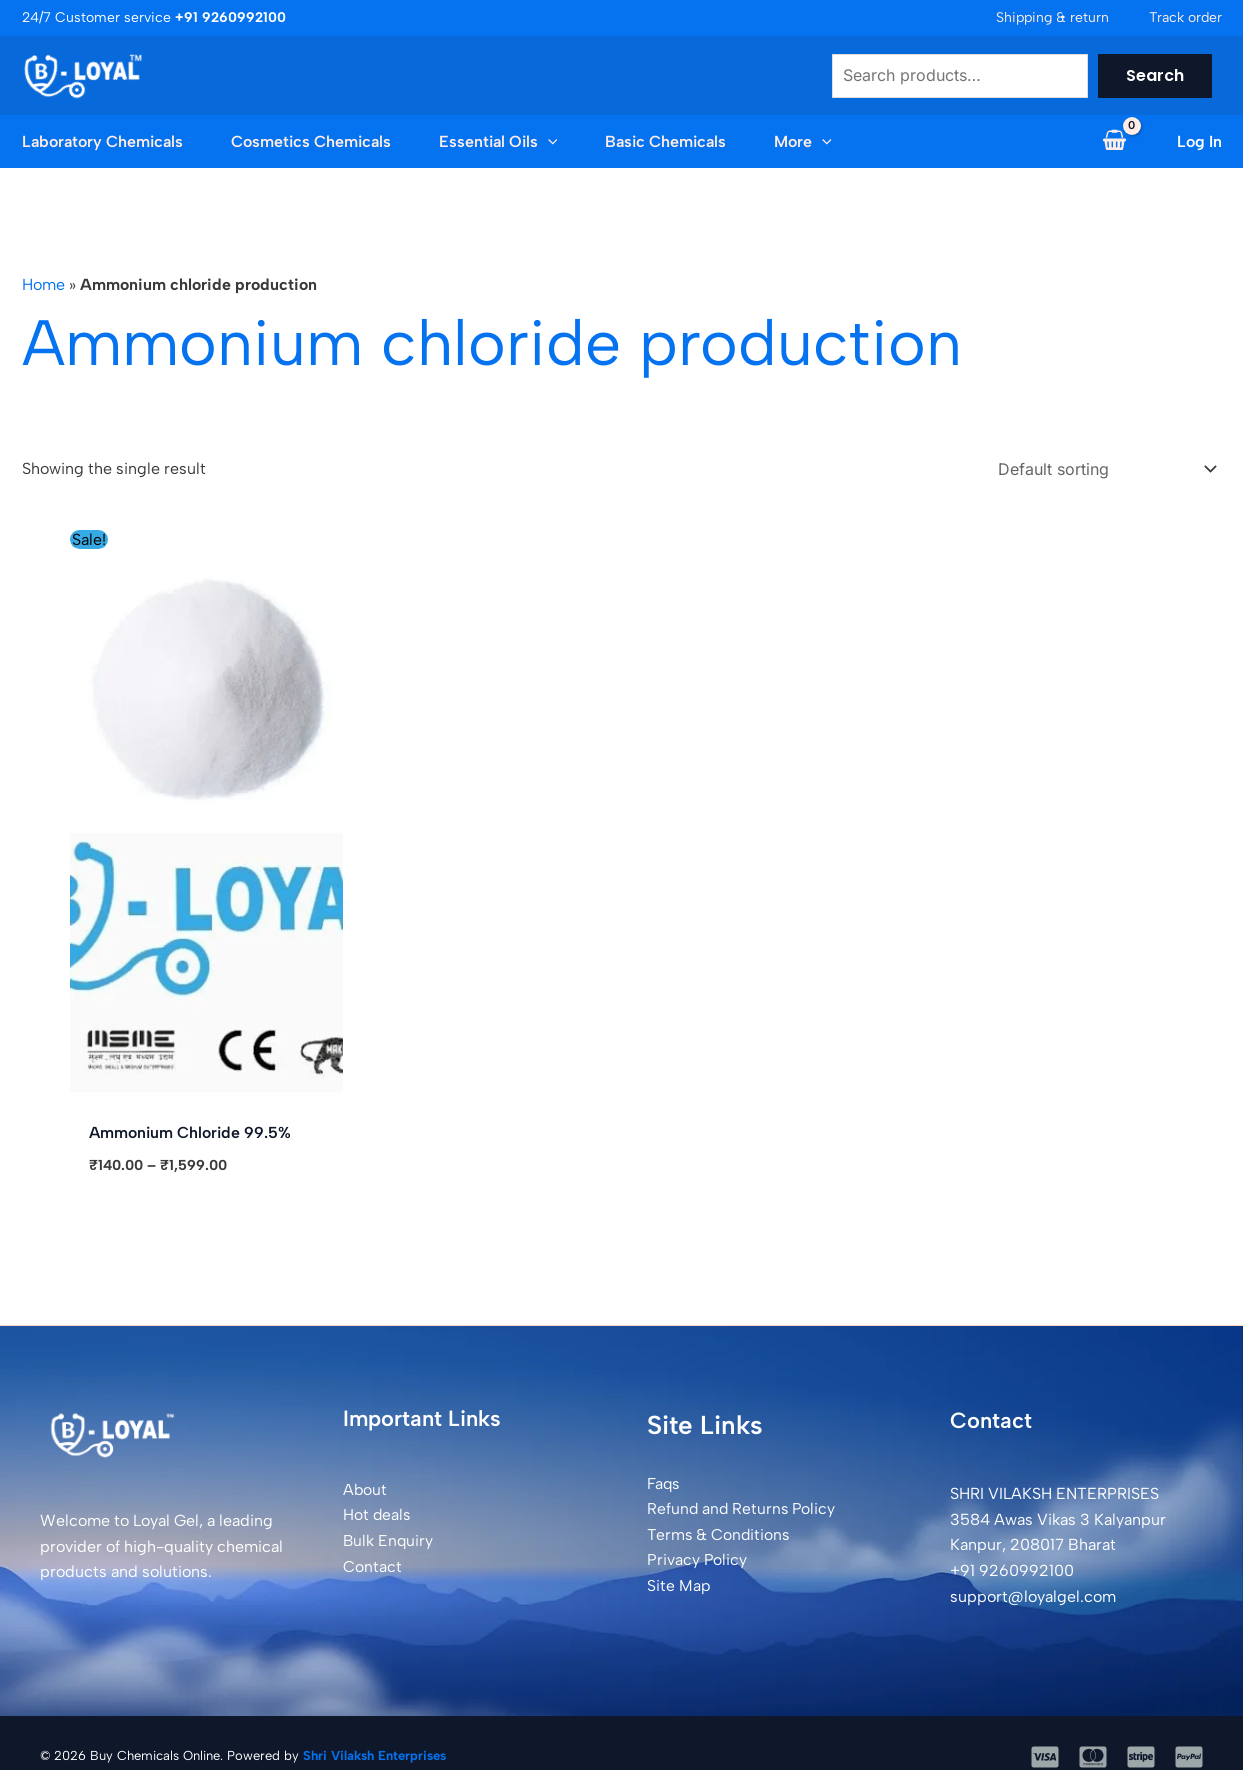 This screenshot has width=1243, height=1770. What do you see at coordinates (1185, 17) in the screenshot?
I see `Track order` at bounding box center [1185, 17].